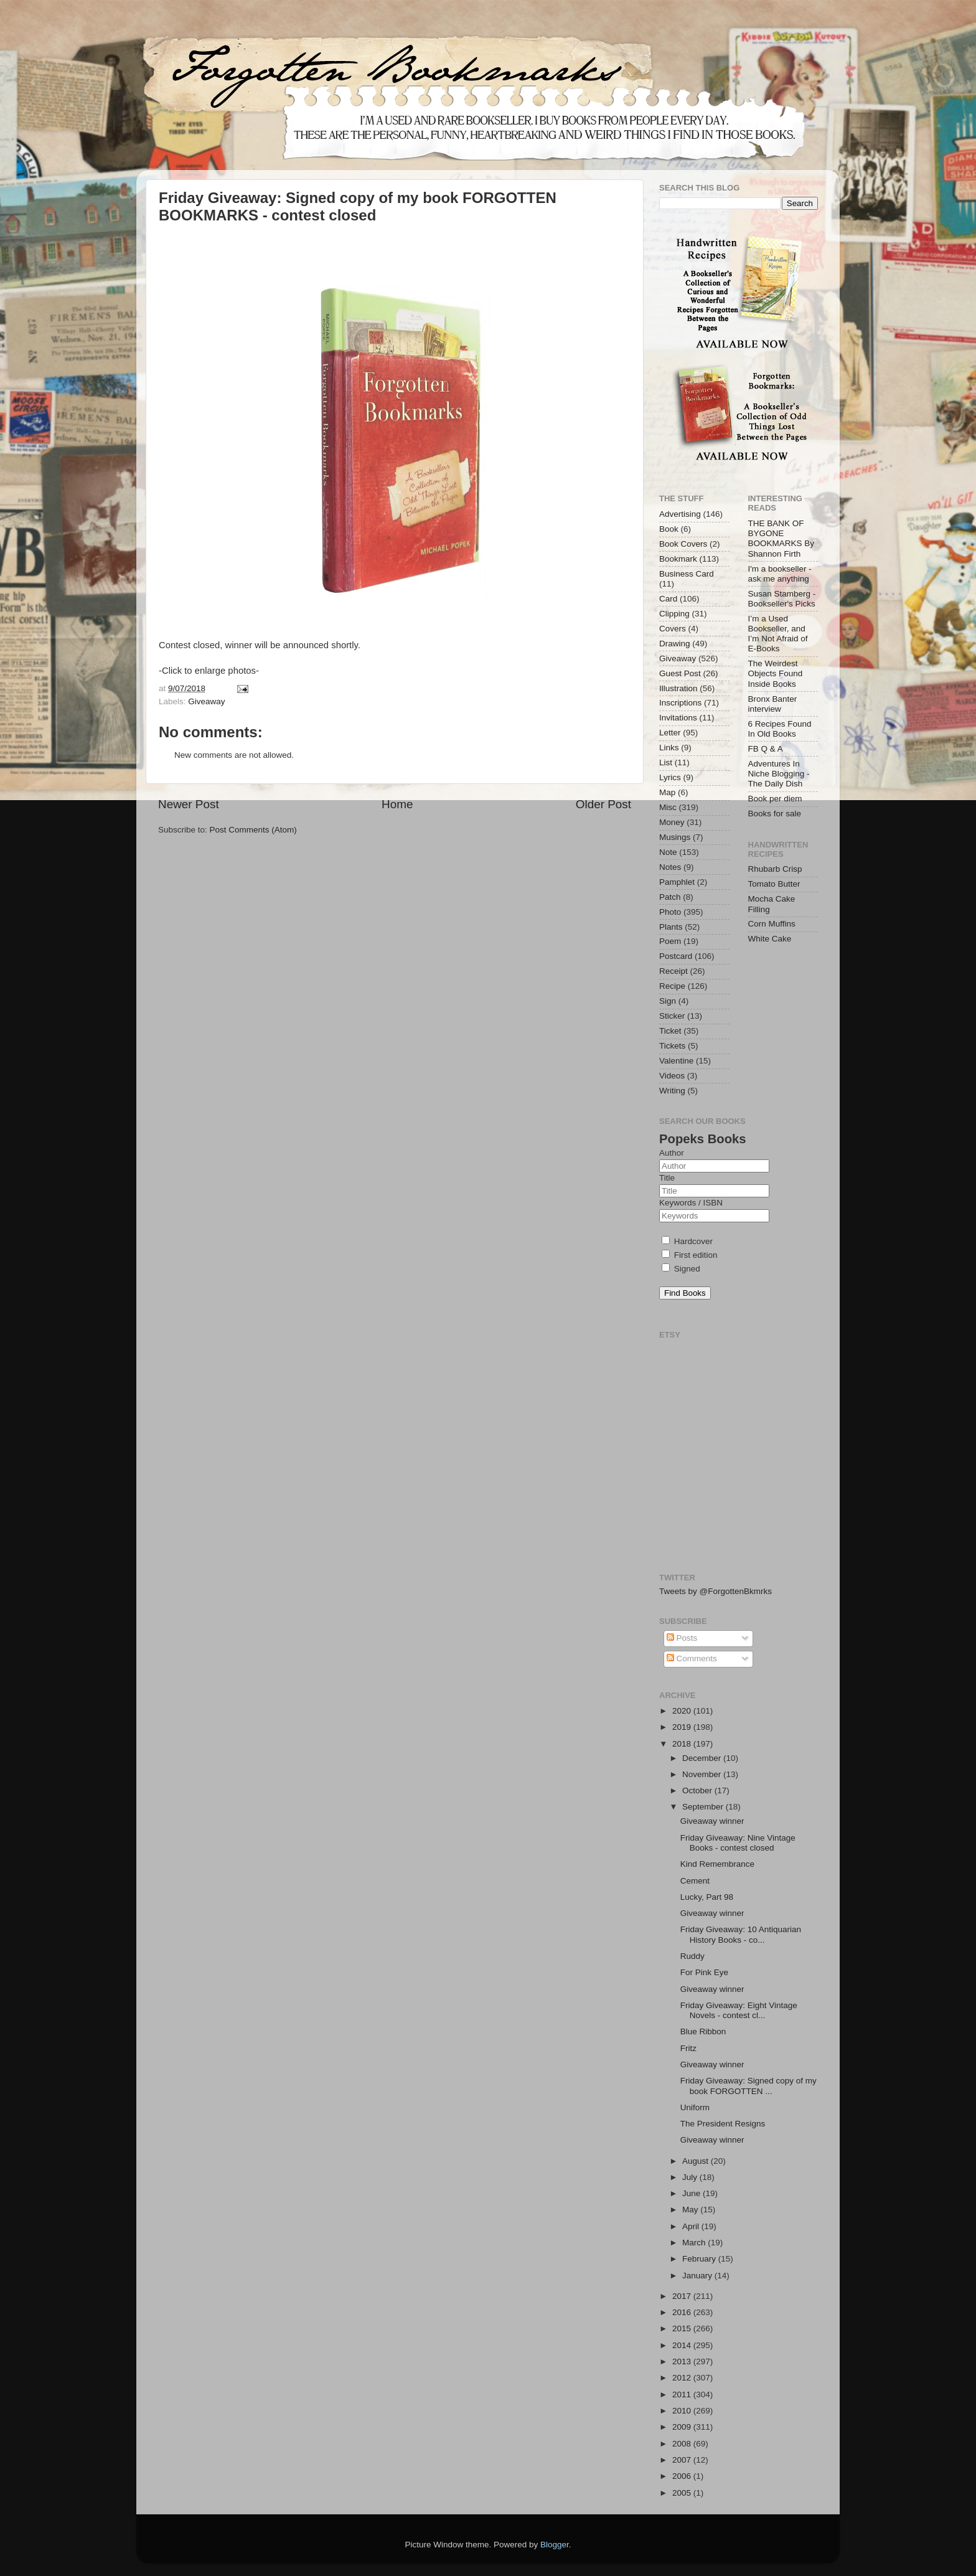  I want to click on Drawing, so click(674, 643).